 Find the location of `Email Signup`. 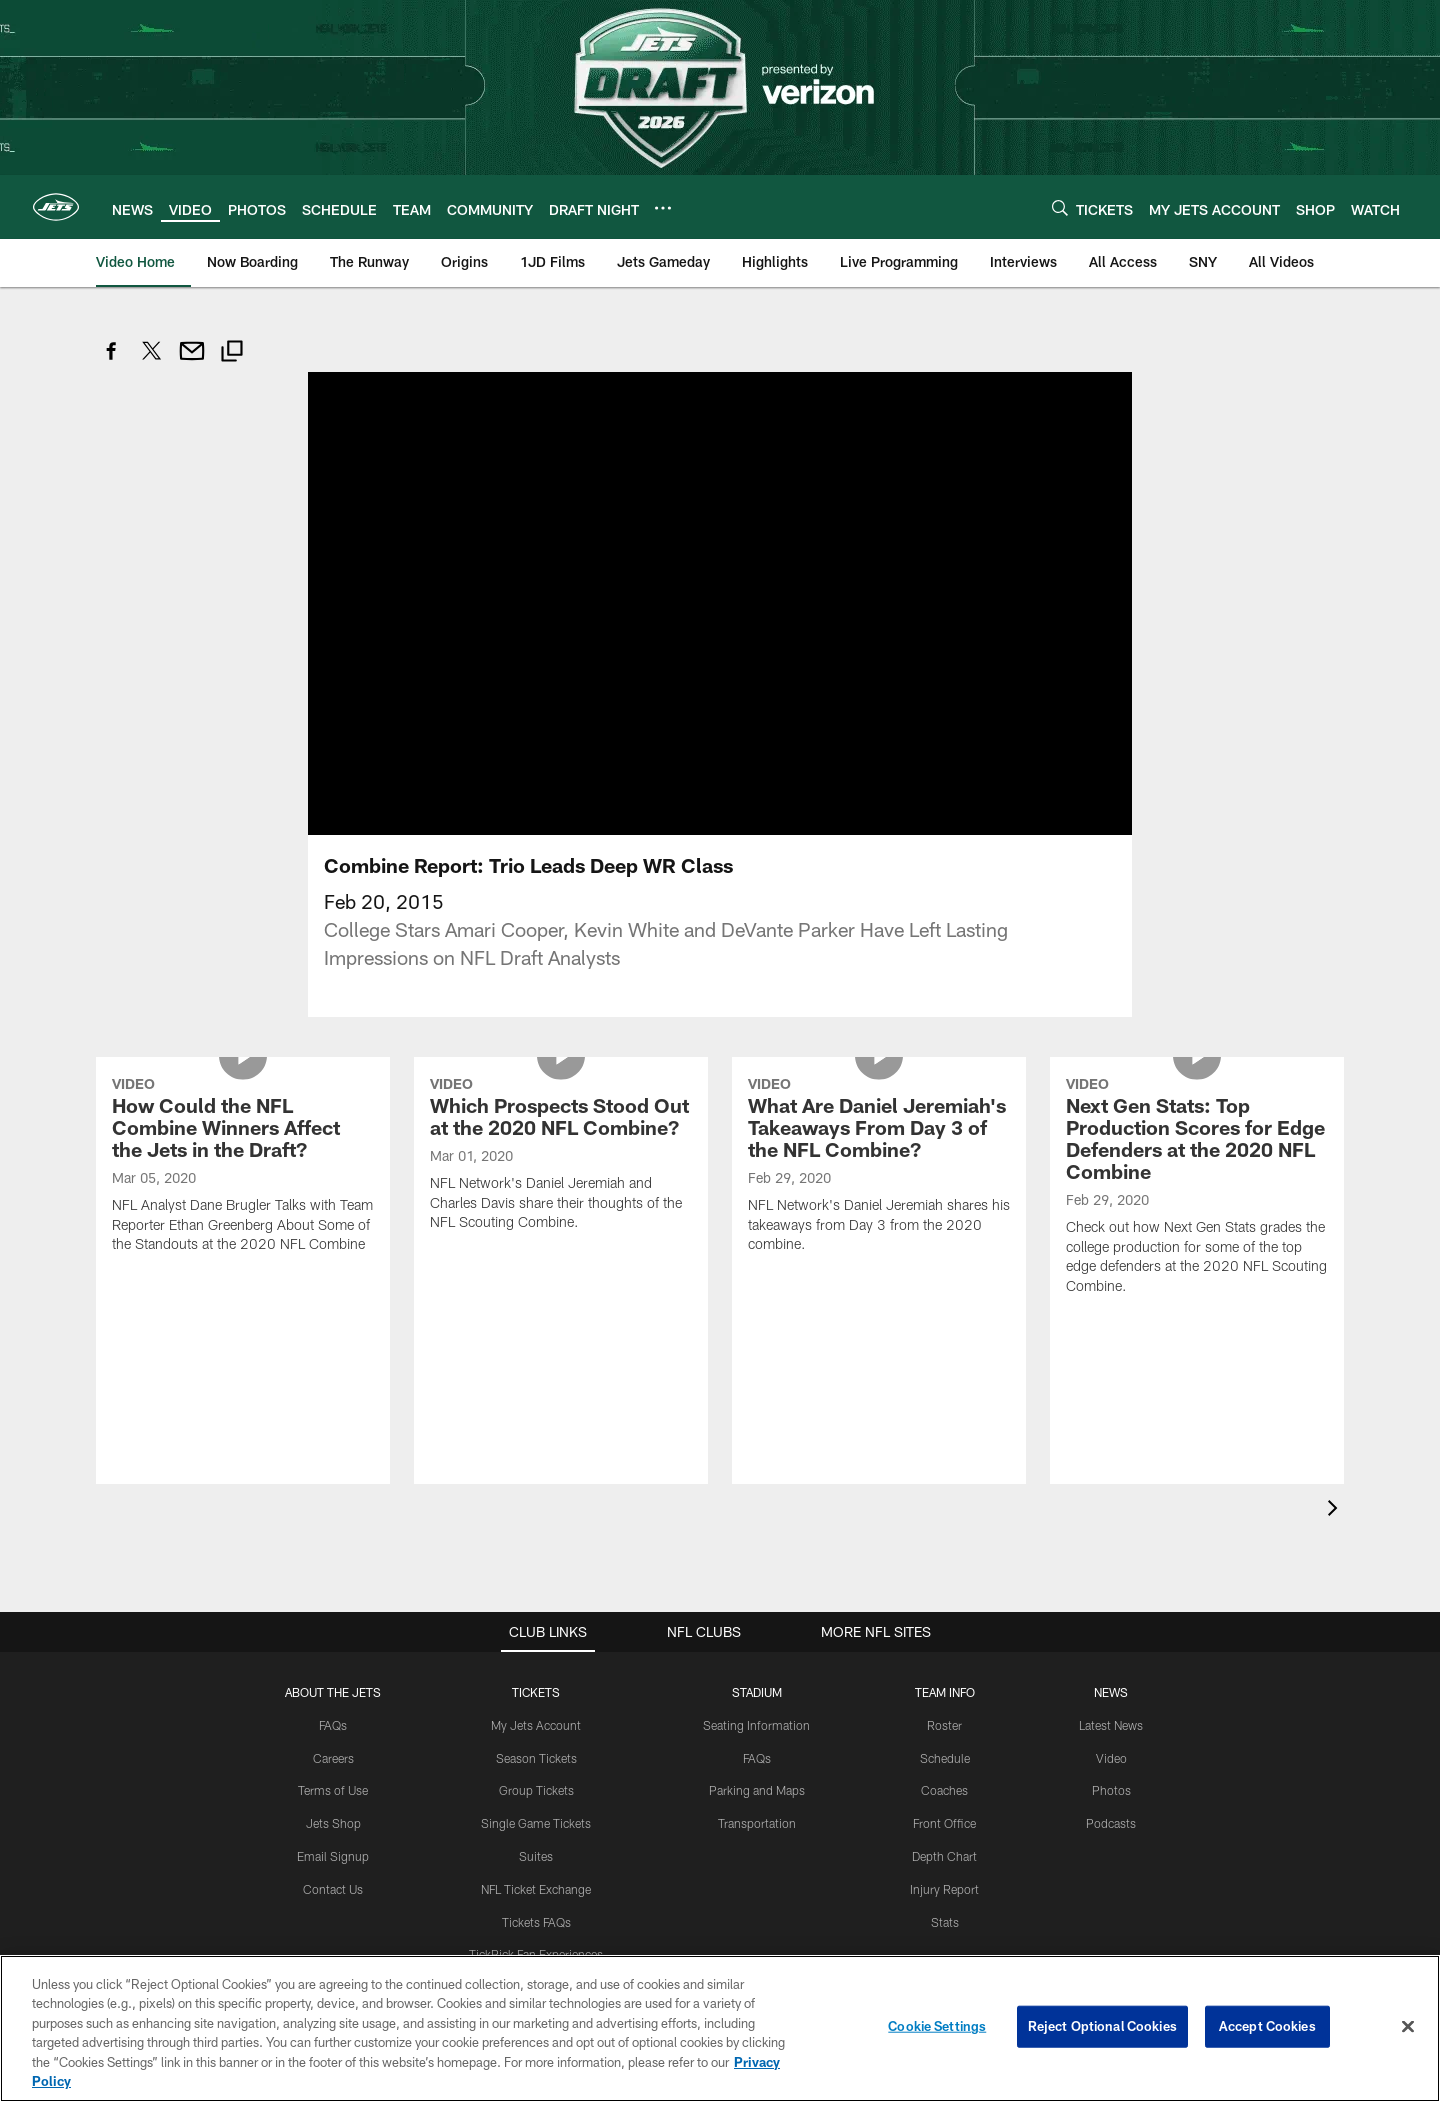

Email Signup is located at coordinates (333, 1856).